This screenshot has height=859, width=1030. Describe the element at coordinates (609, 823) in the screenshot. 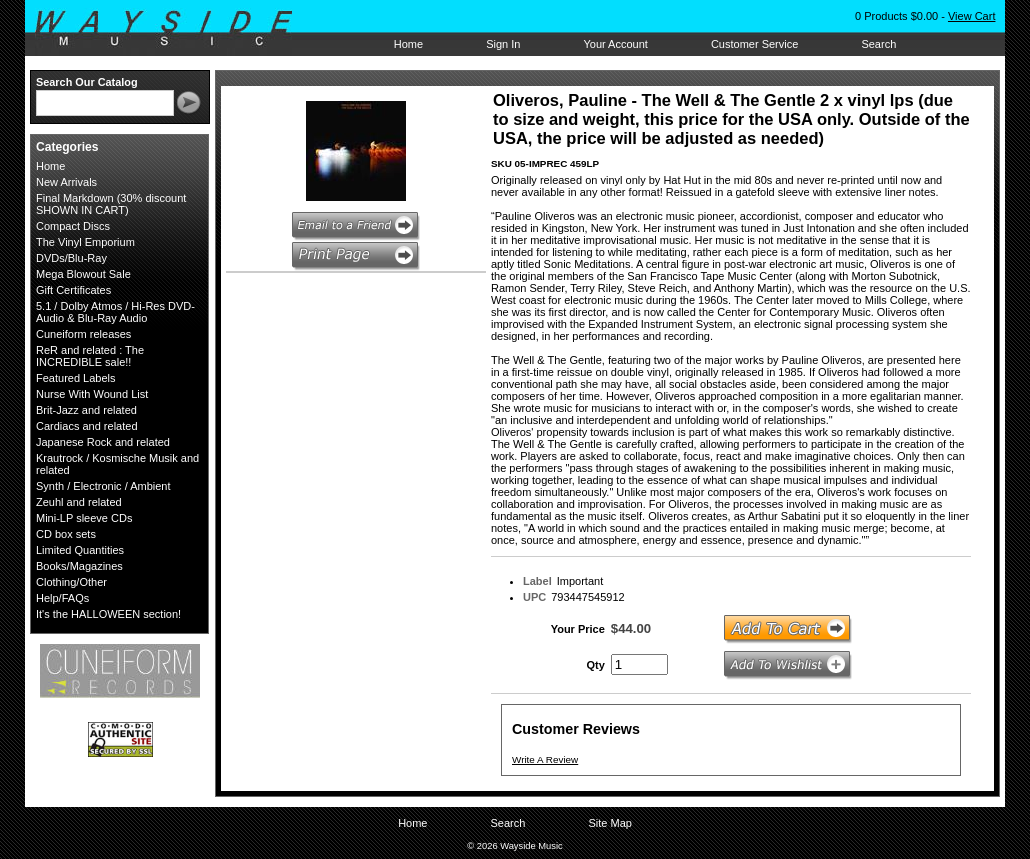

I see `Site Map` at that location.